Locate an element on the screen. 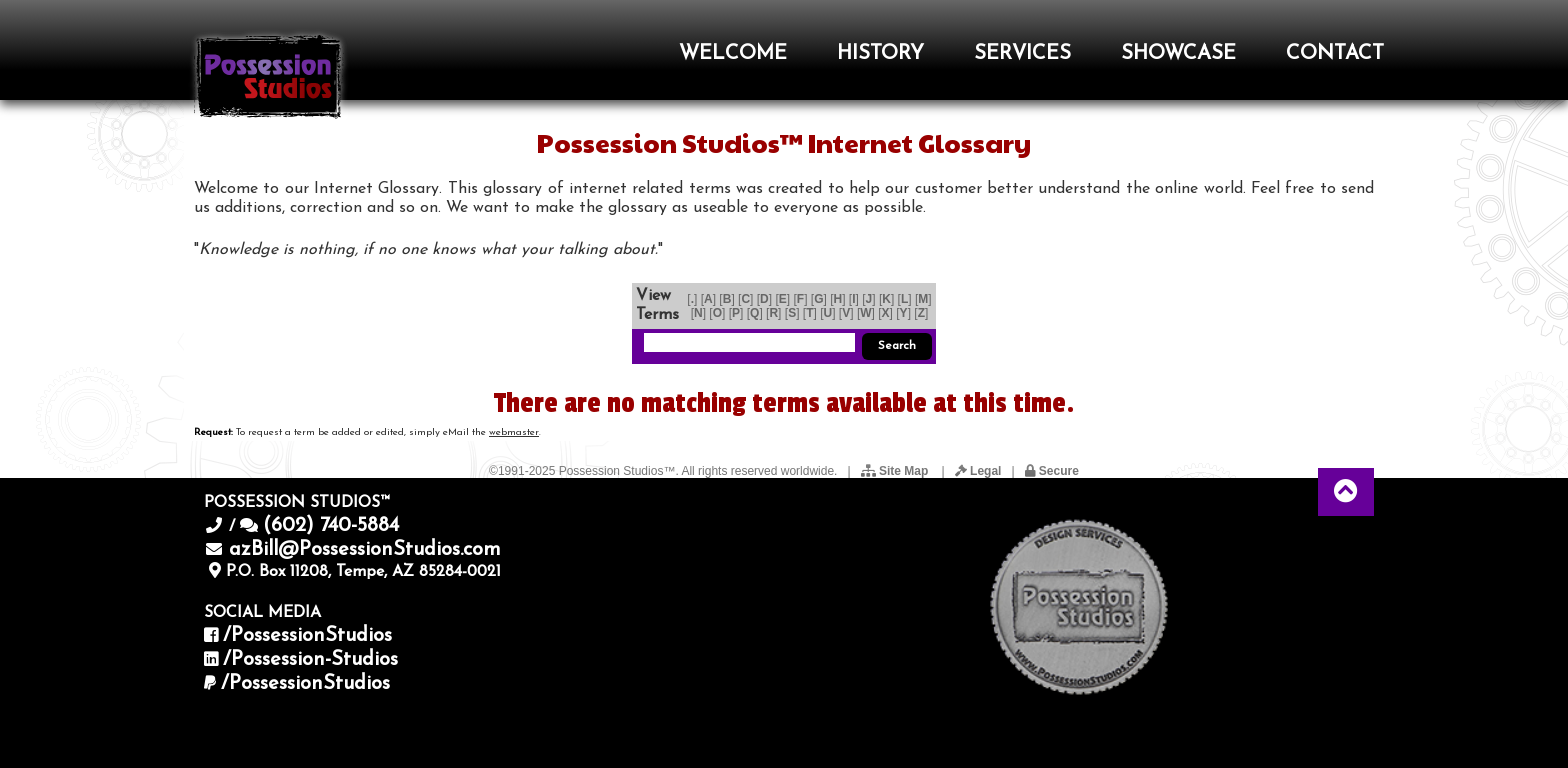 This screenshot has width=1568, height=768. CONTACT is located at coordinates (1335, 54).